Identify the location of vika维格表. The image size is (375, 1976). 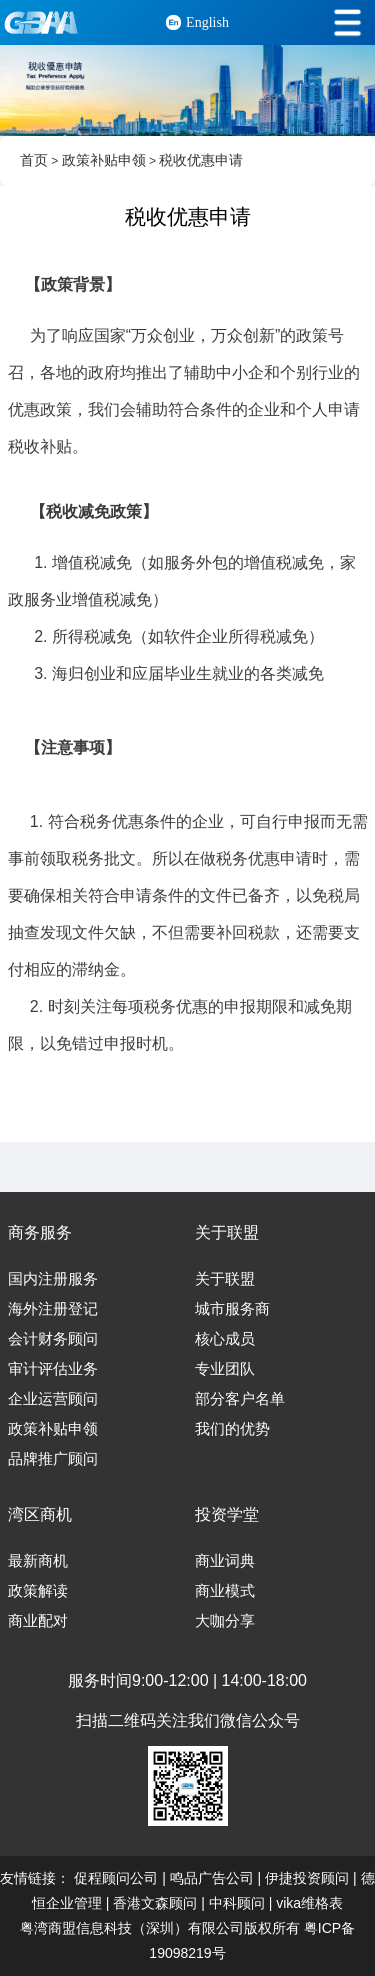
(309, 1903).